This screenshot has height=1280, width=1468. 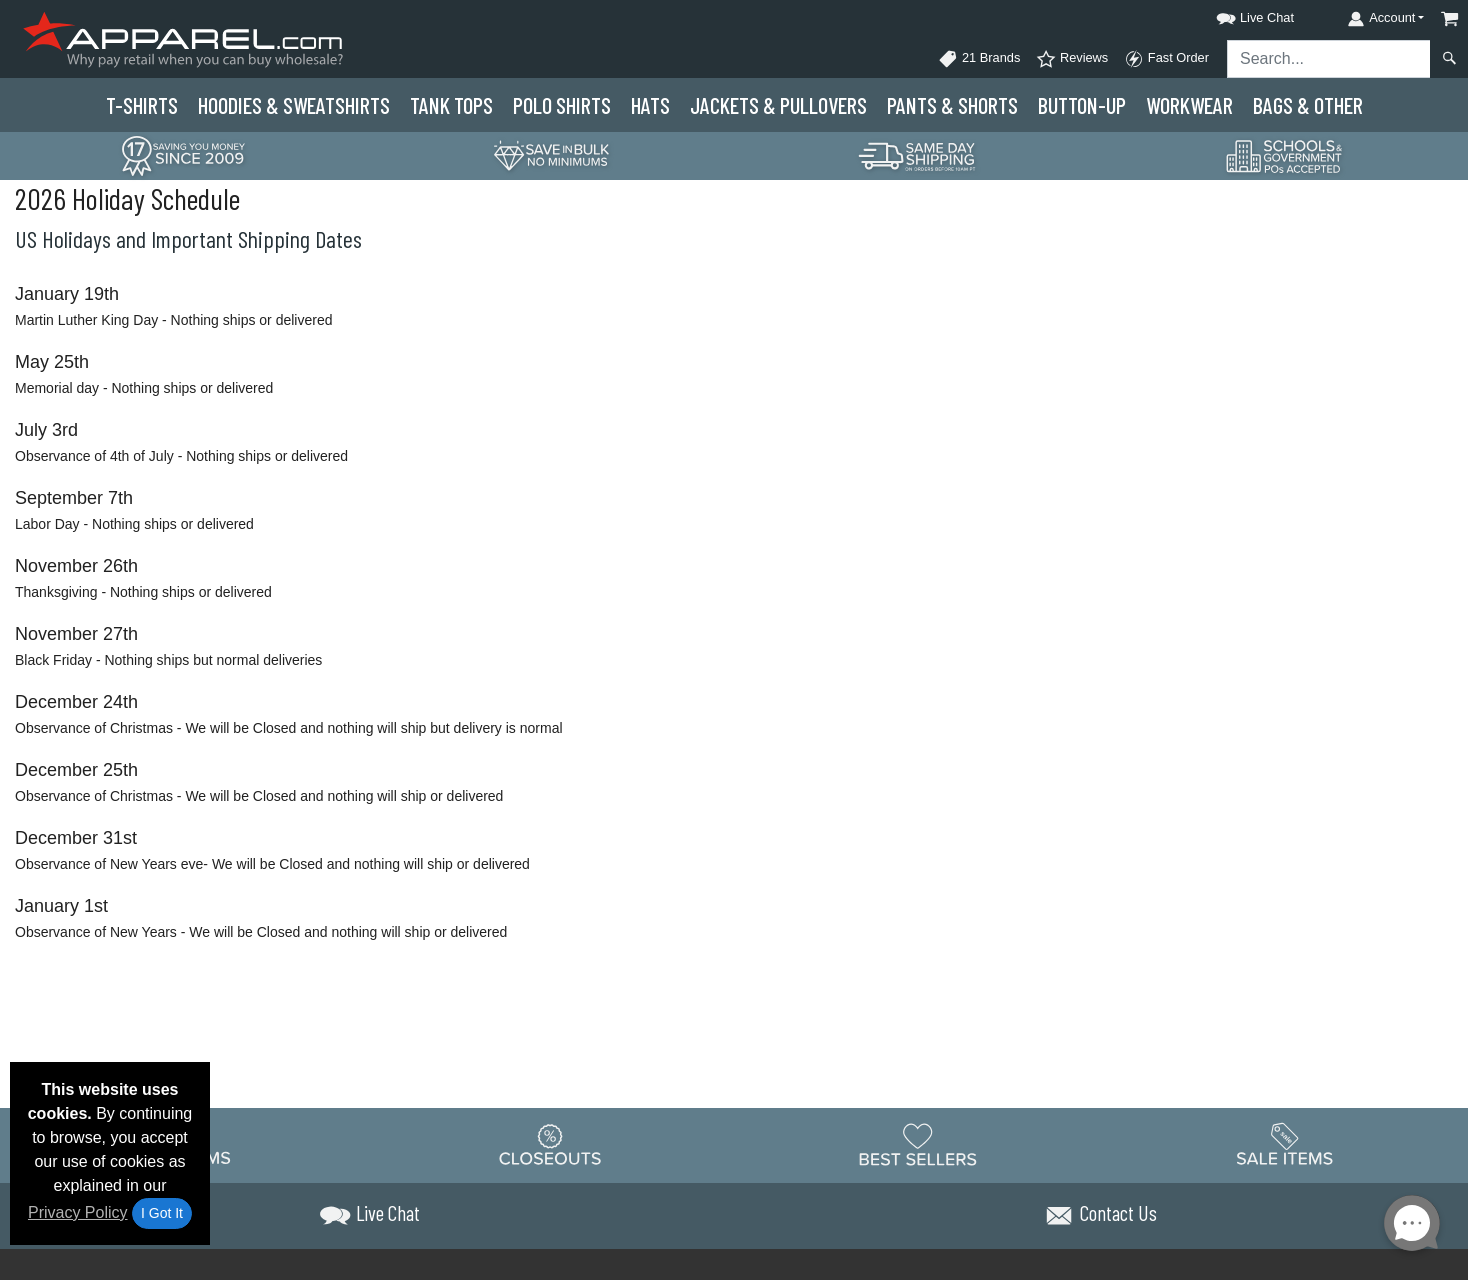 What do you see at coordinates (78, 1212) in the screenshot?
I see `Privacy Policy` at bounding box center [78, 1212].